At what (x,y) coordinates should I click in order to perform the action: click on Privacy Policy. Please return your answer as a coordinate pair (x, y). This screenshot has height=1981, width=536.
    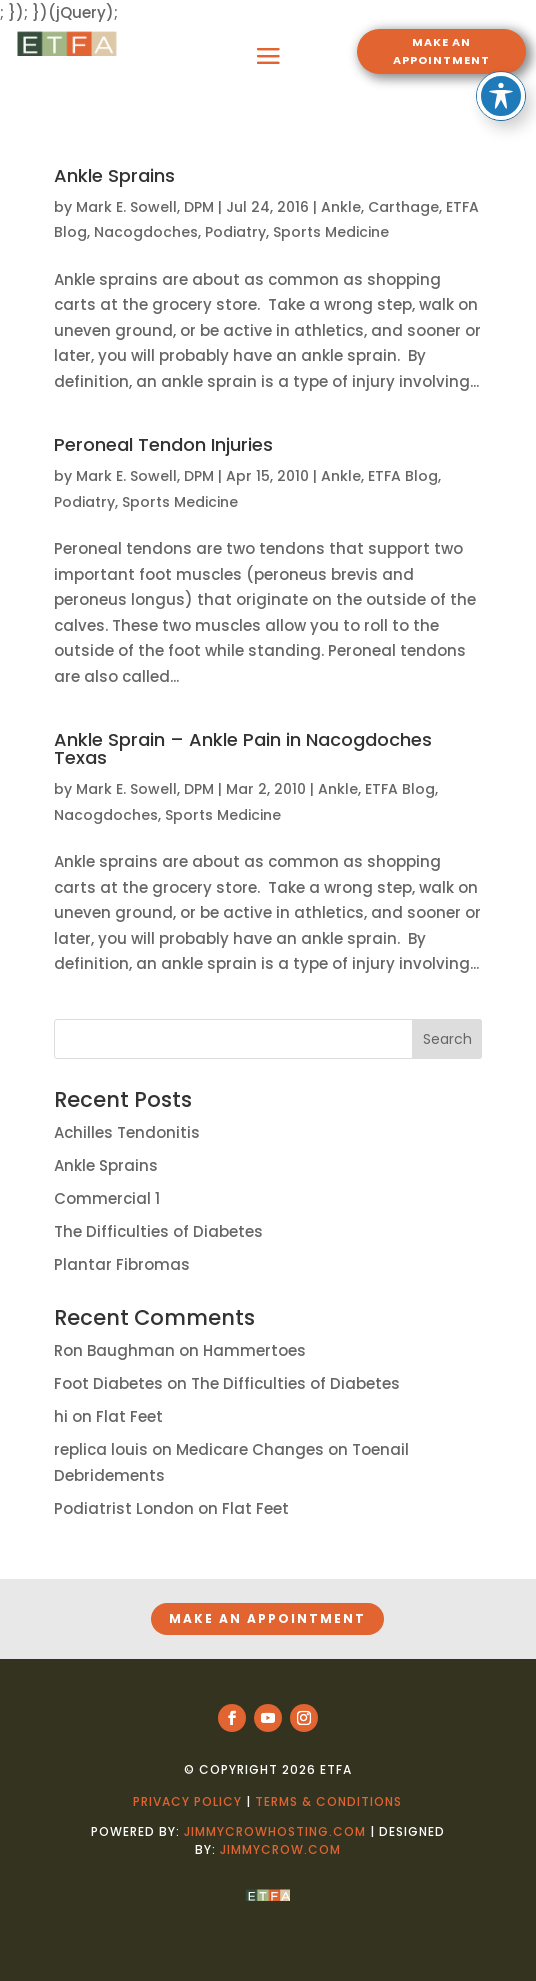
    Looking at the image, I should click on (187, 1801).